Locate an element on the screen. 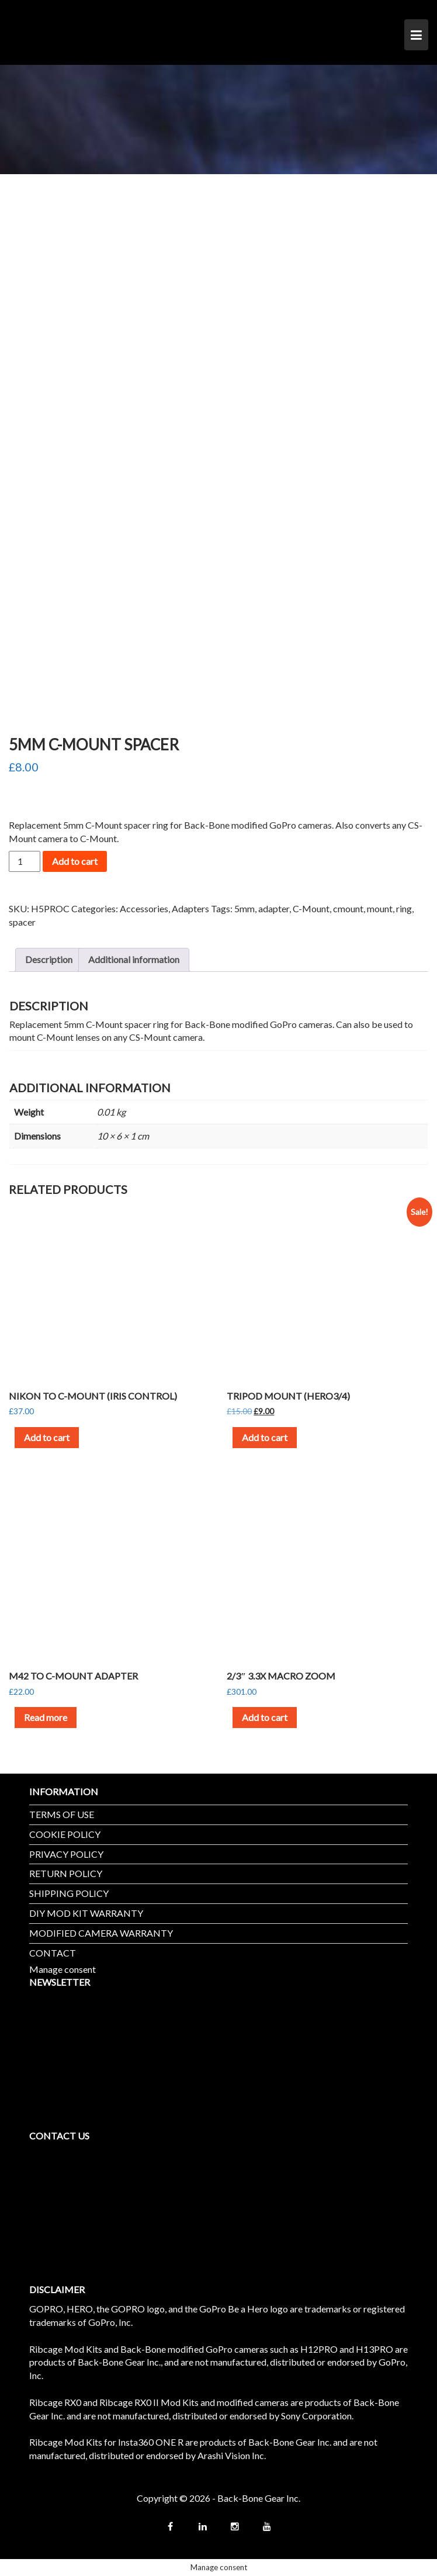 The image size is (437, 2576). TERMS OF USE is located at coordinates (61, 1814).